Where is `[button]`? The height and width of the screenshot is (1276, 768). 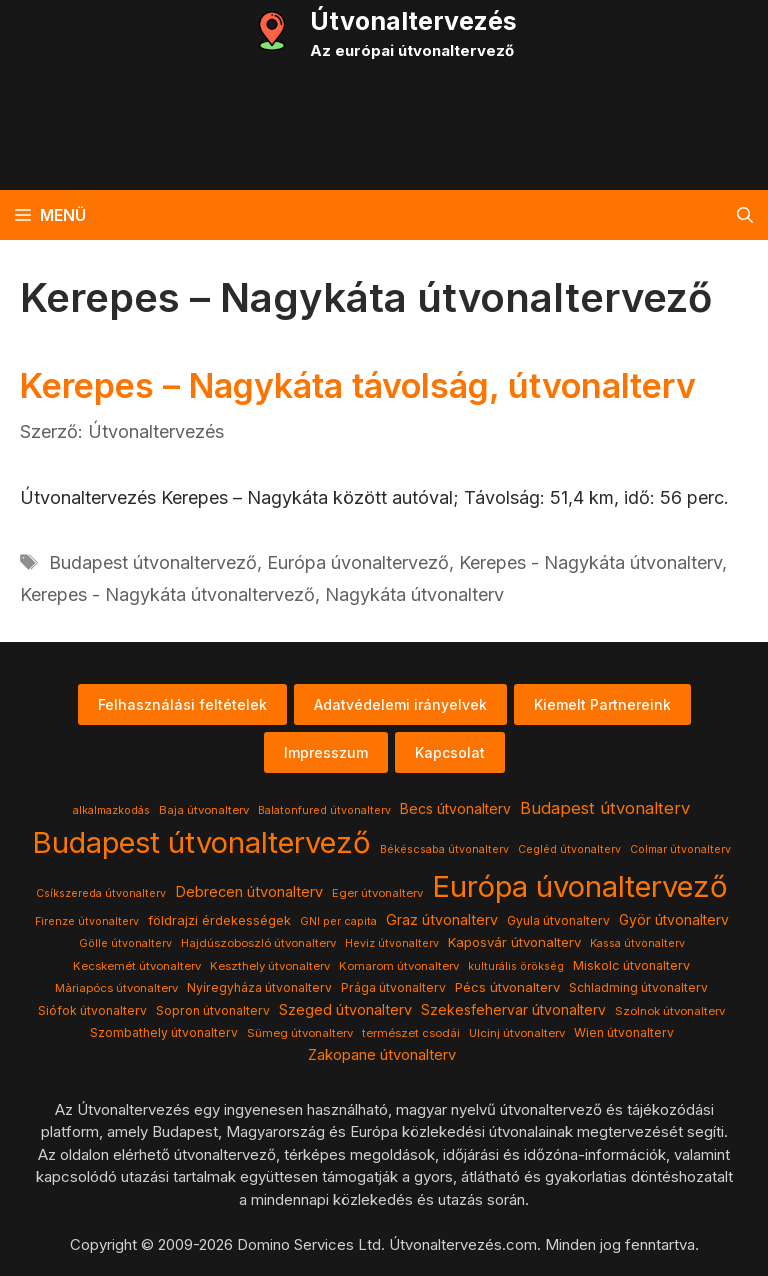 [button] is located at coordinates (745, 215).